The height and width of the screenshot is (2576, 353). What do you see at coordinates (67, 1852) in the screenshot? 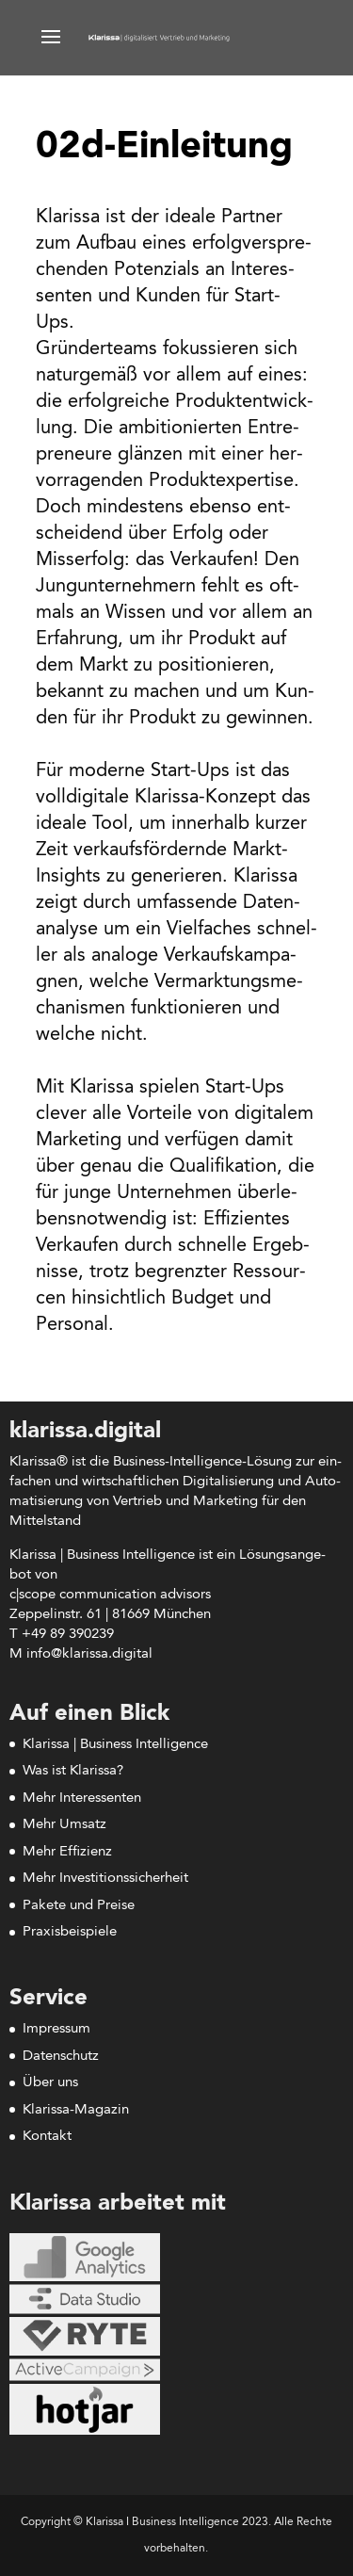
I see `Mehr Effizienz` at bounding box center [67, 1852].